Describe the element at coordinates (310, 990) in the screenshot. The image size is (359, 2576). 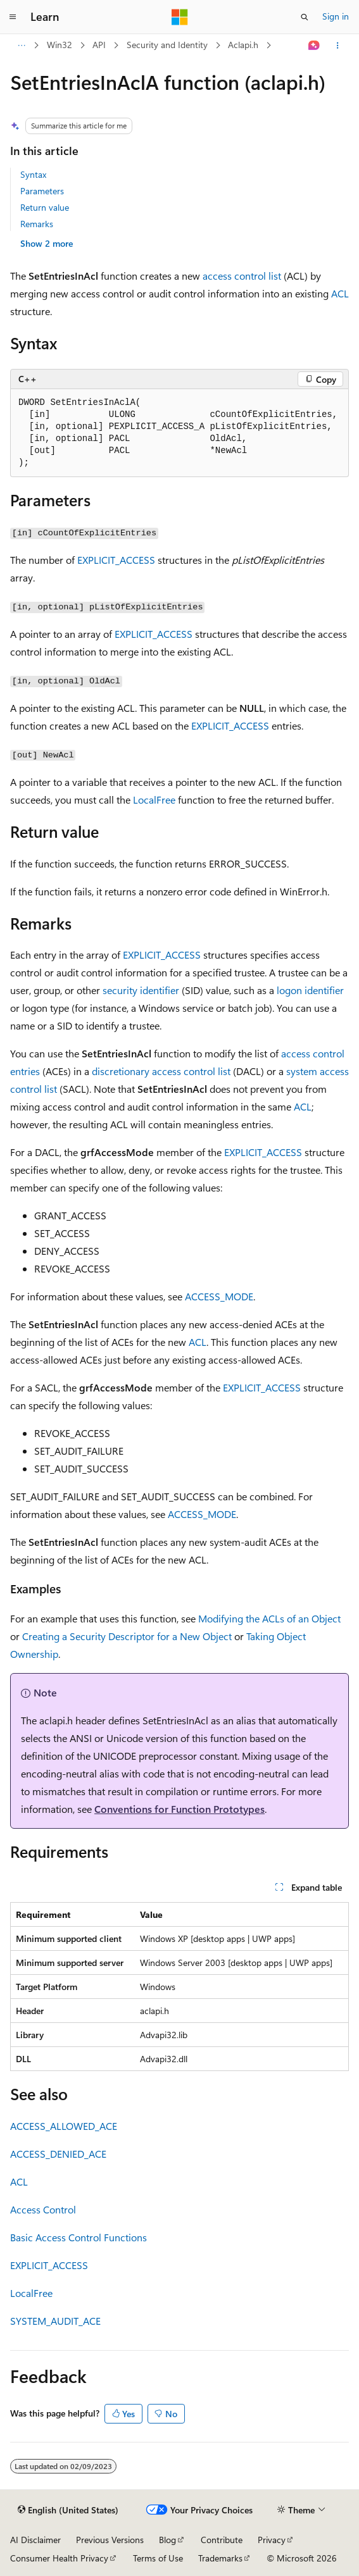
I see `logon identifier` at that location.